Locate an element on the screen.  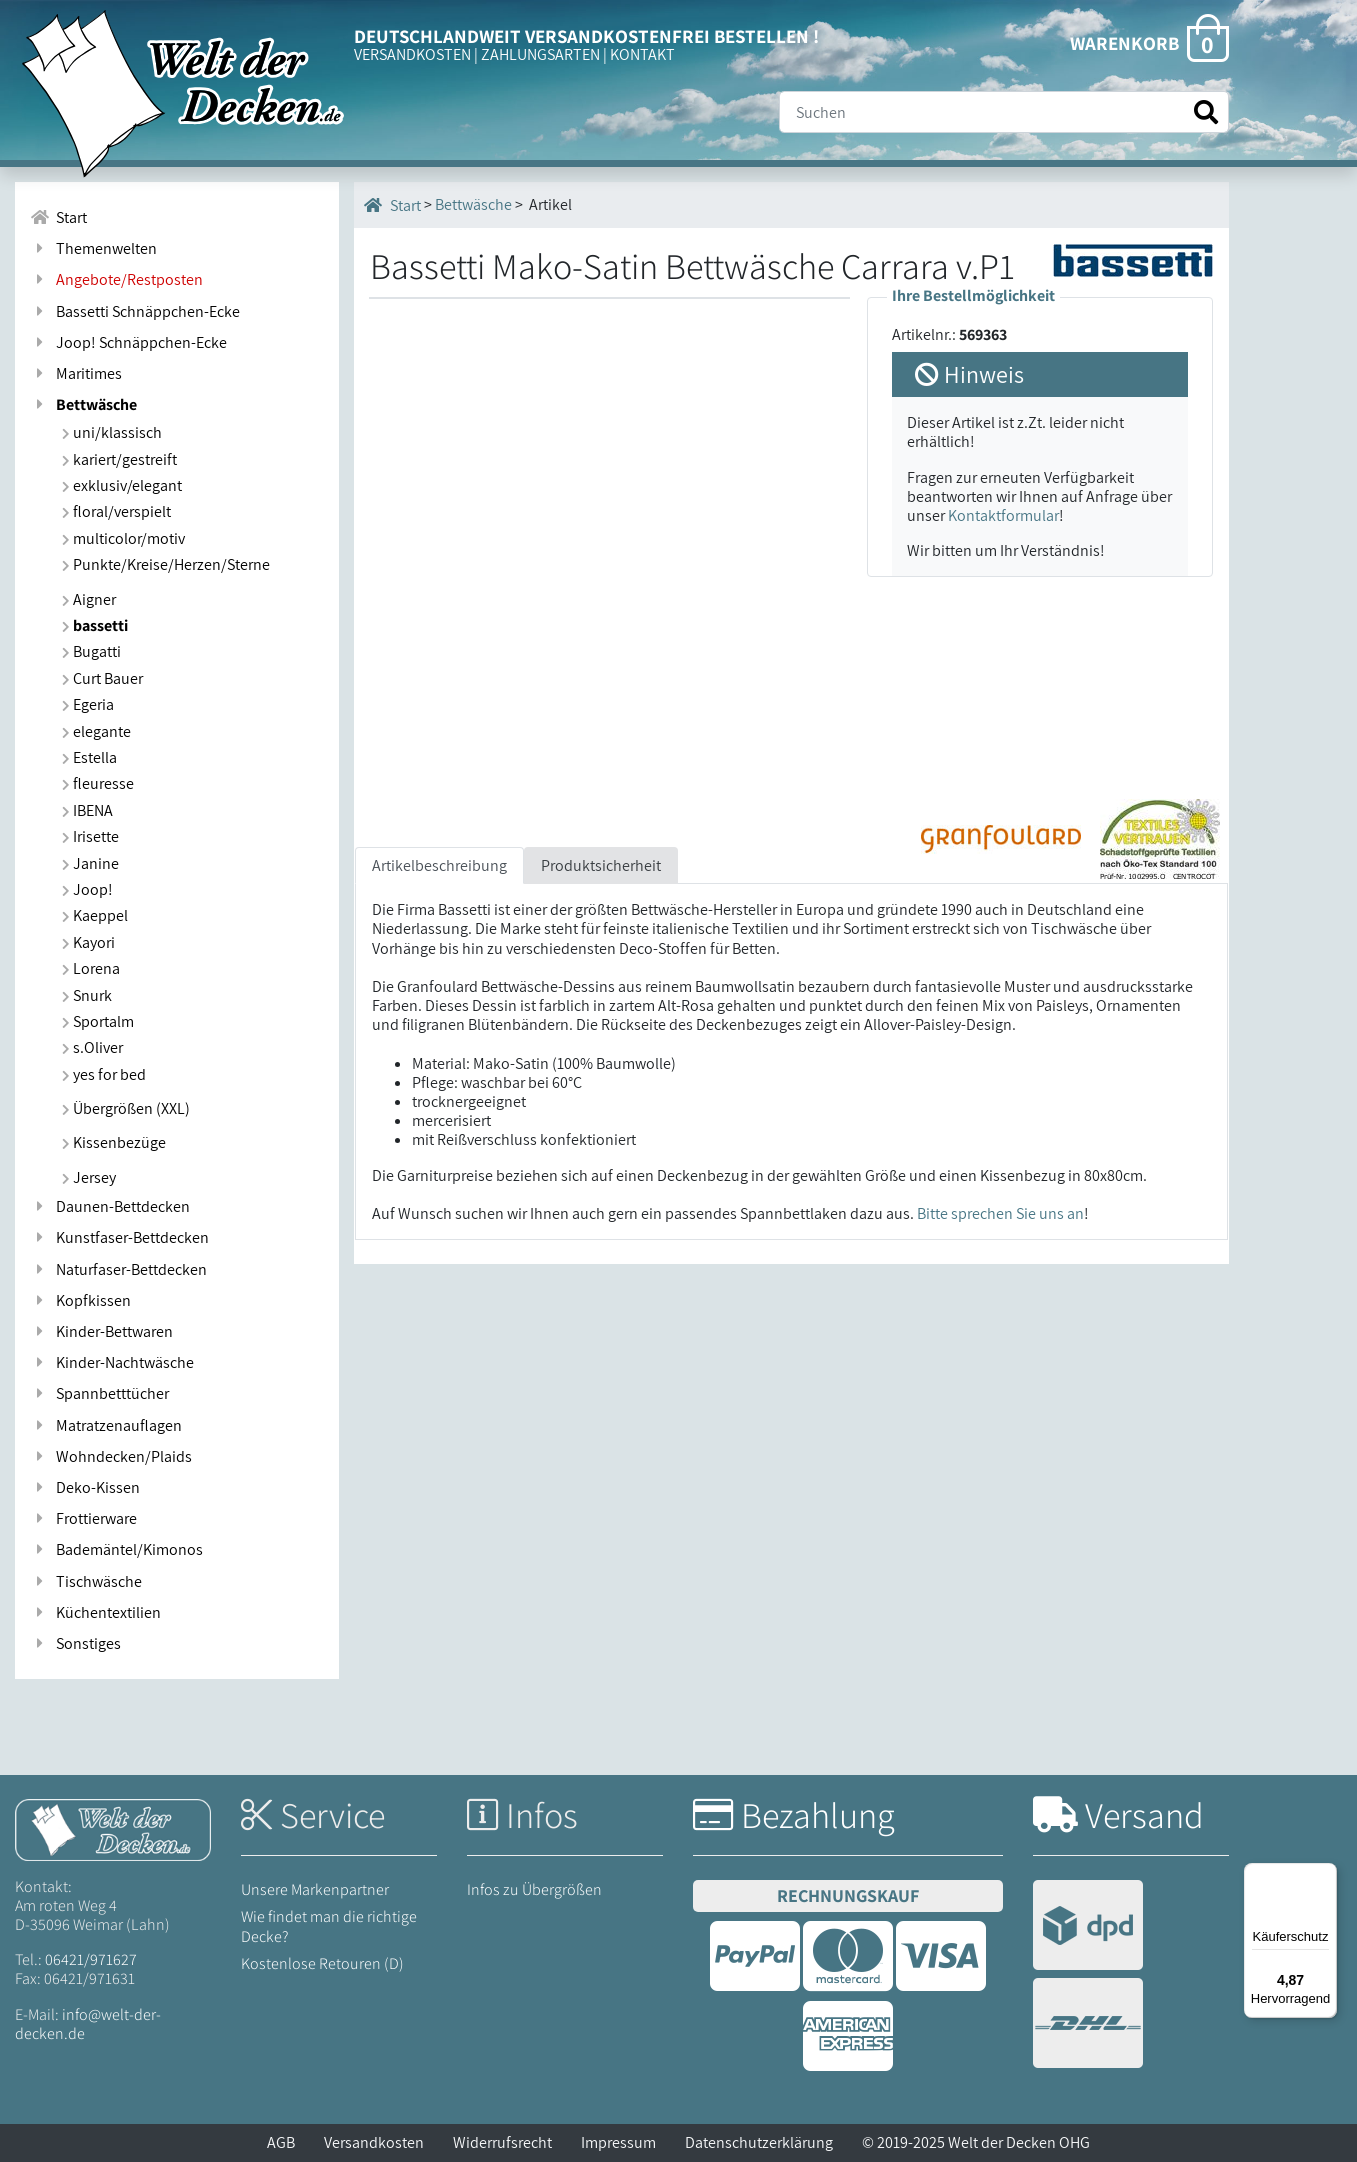
Kinder-Nachtwäsche is located at coordinates (112, 1362).